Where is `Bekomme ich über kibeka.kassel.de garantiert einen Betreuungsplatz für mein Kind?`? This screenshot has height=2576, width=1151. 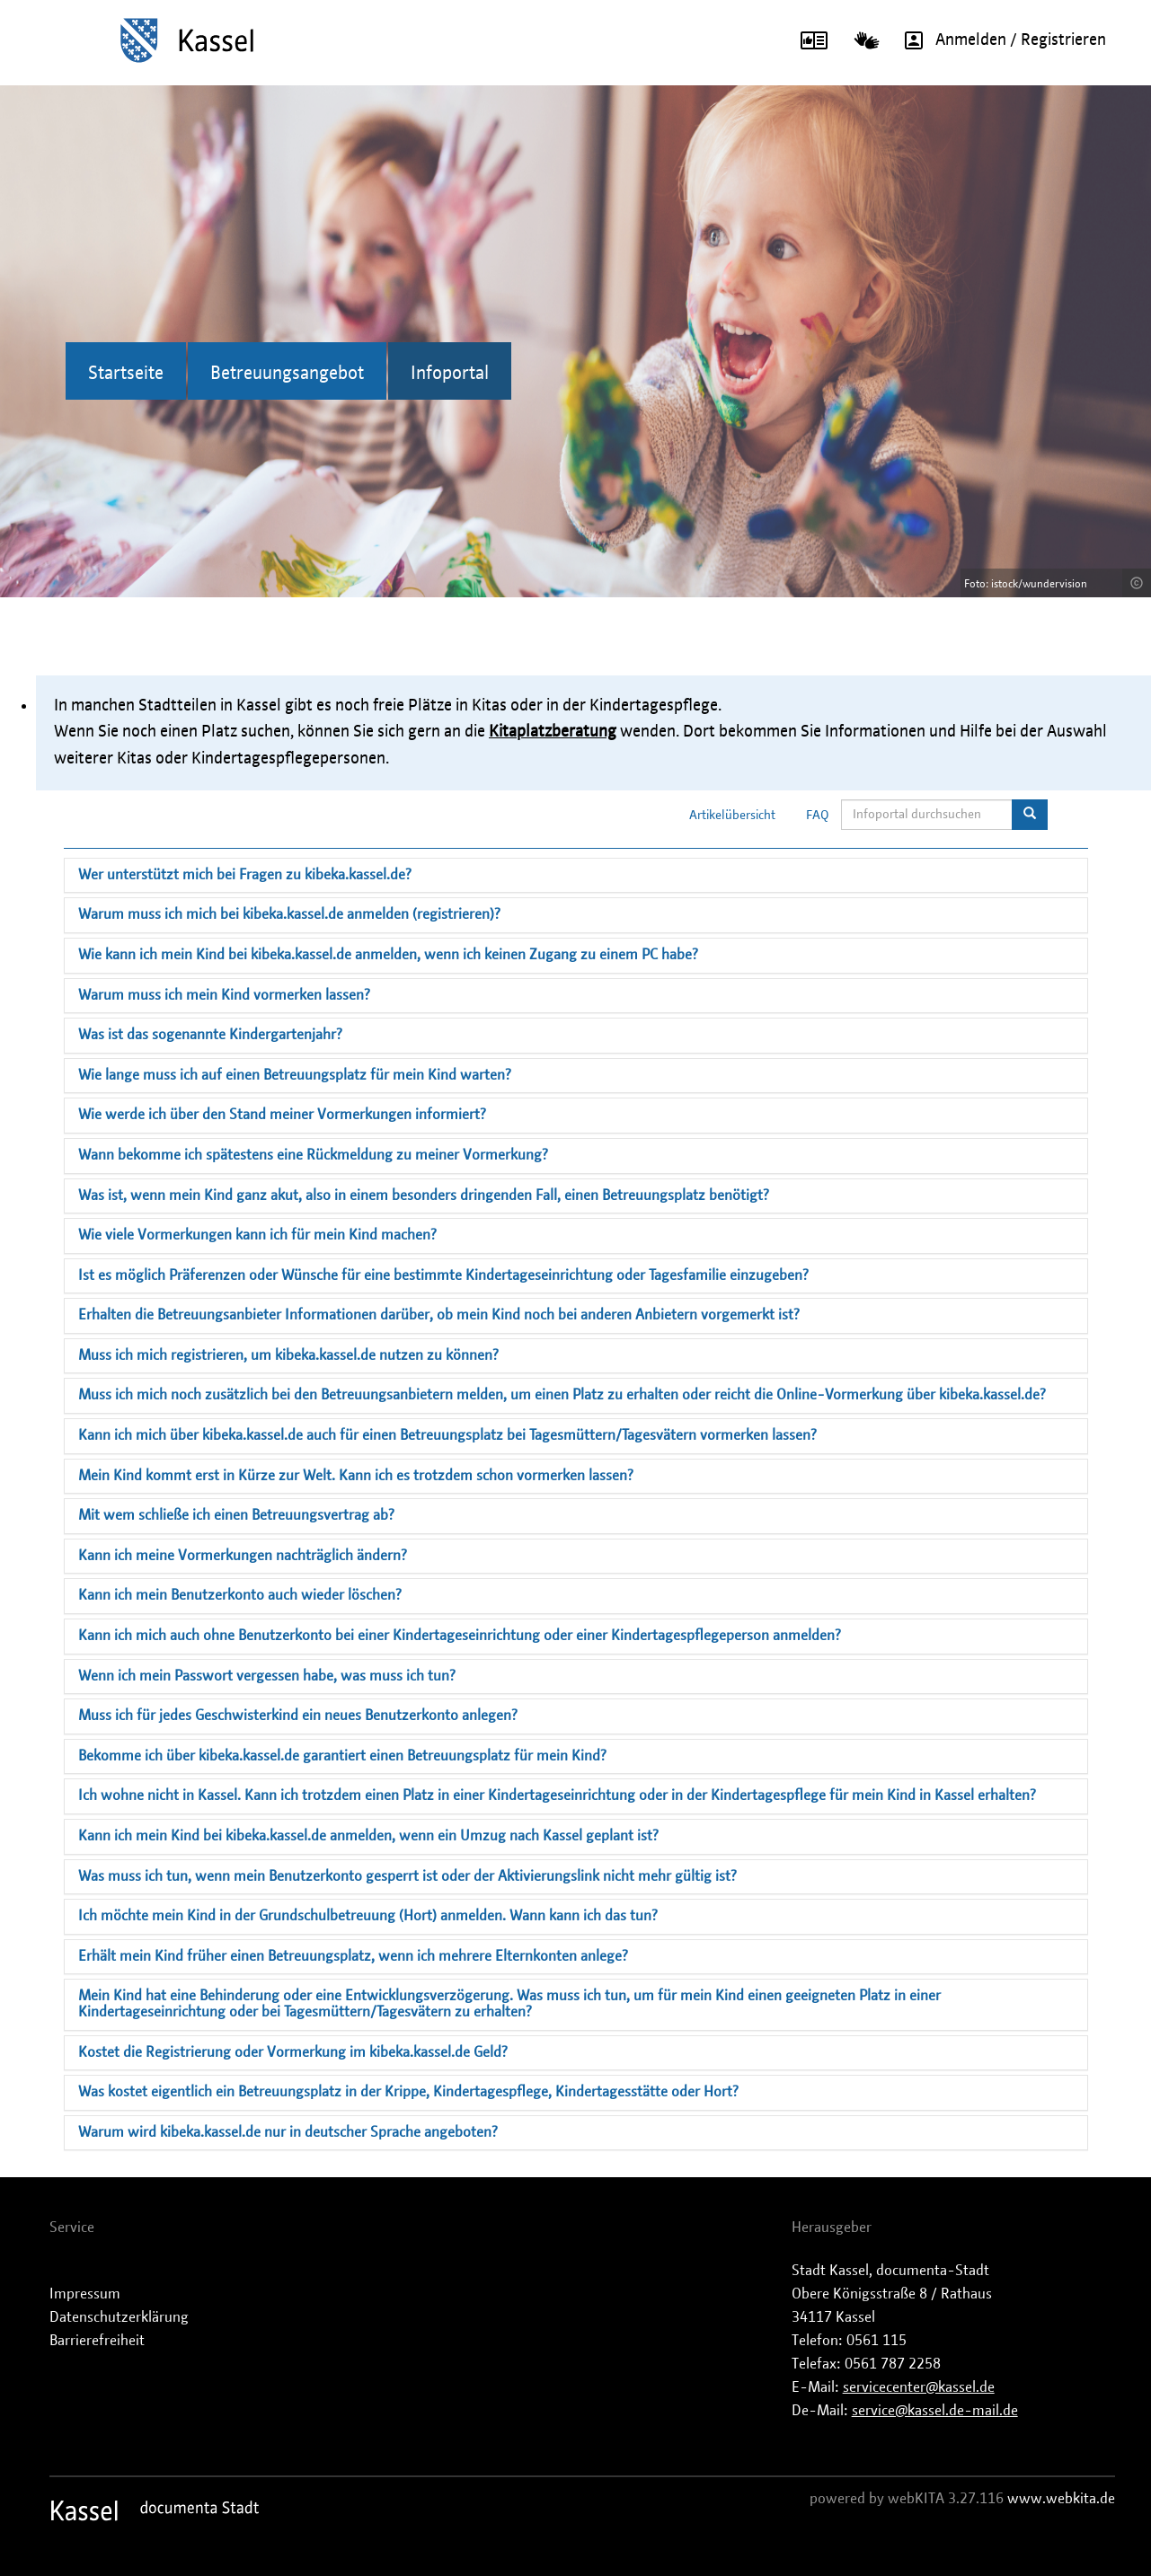
Bekomme ich über kibeka.kassel.de garantiert einen Betreuungsplatz für mein Kind? is located at coordinates (342, 1756).